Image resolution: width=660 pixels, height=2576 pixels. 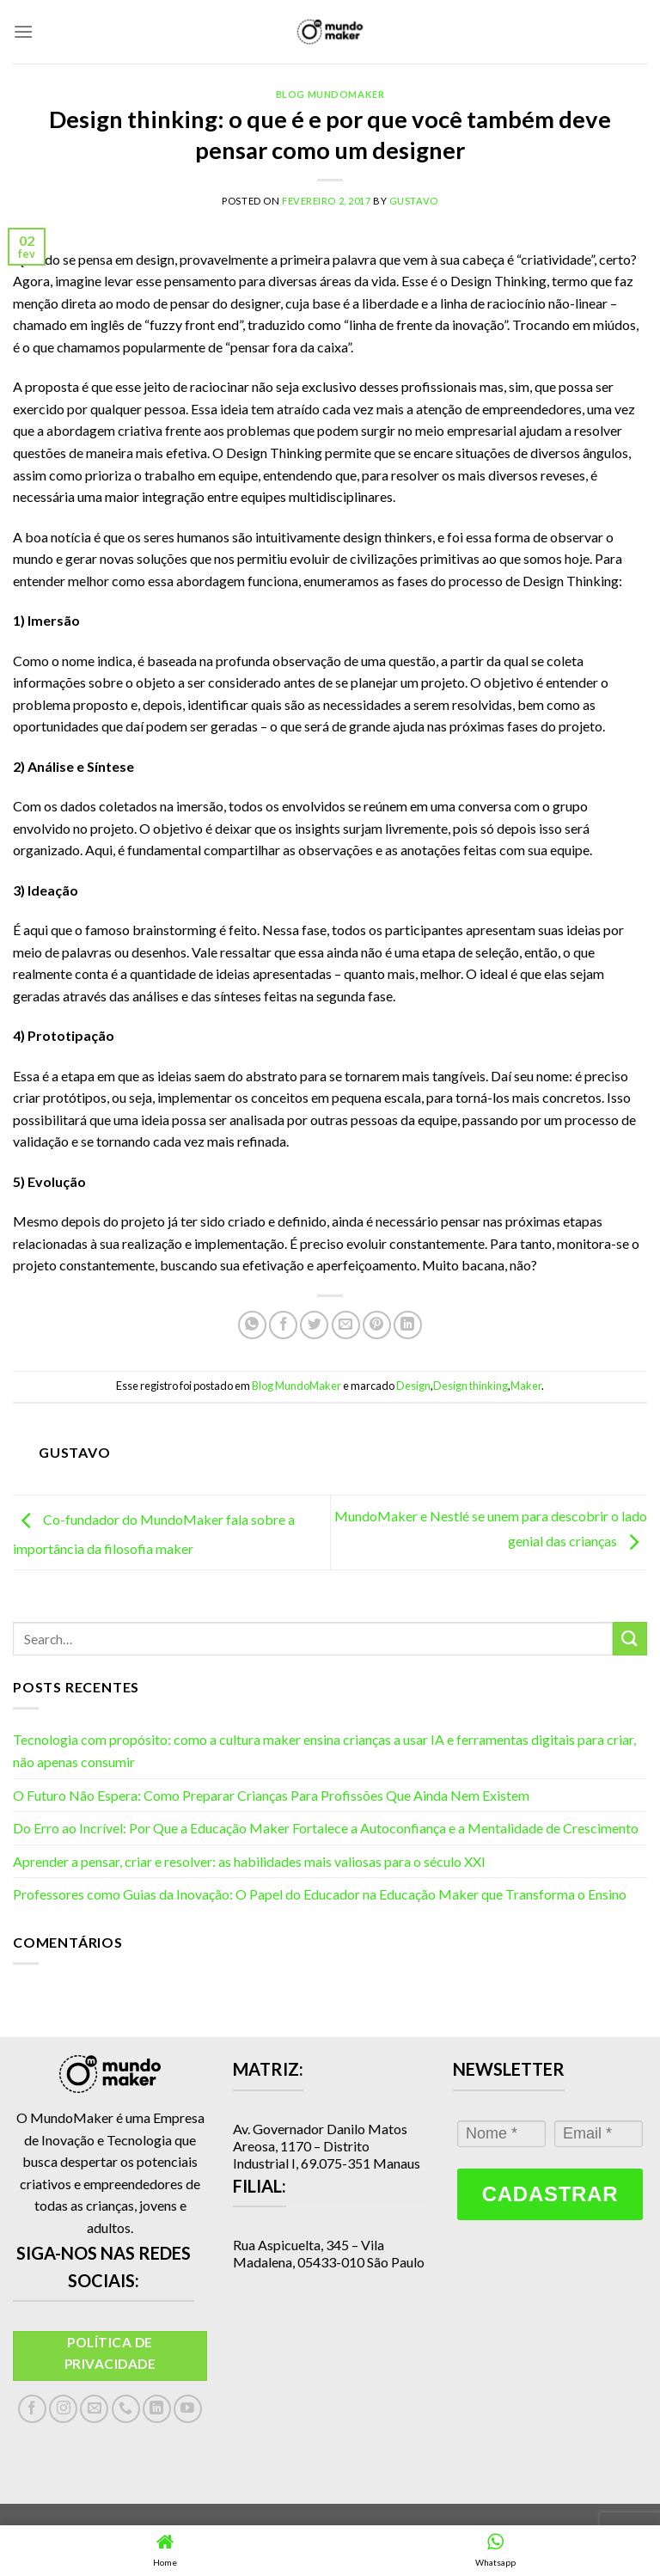 What do you see at coordinates (126, 2409) in the screenshot?
I see `[Call us]` at bounding box center [126, 2409].